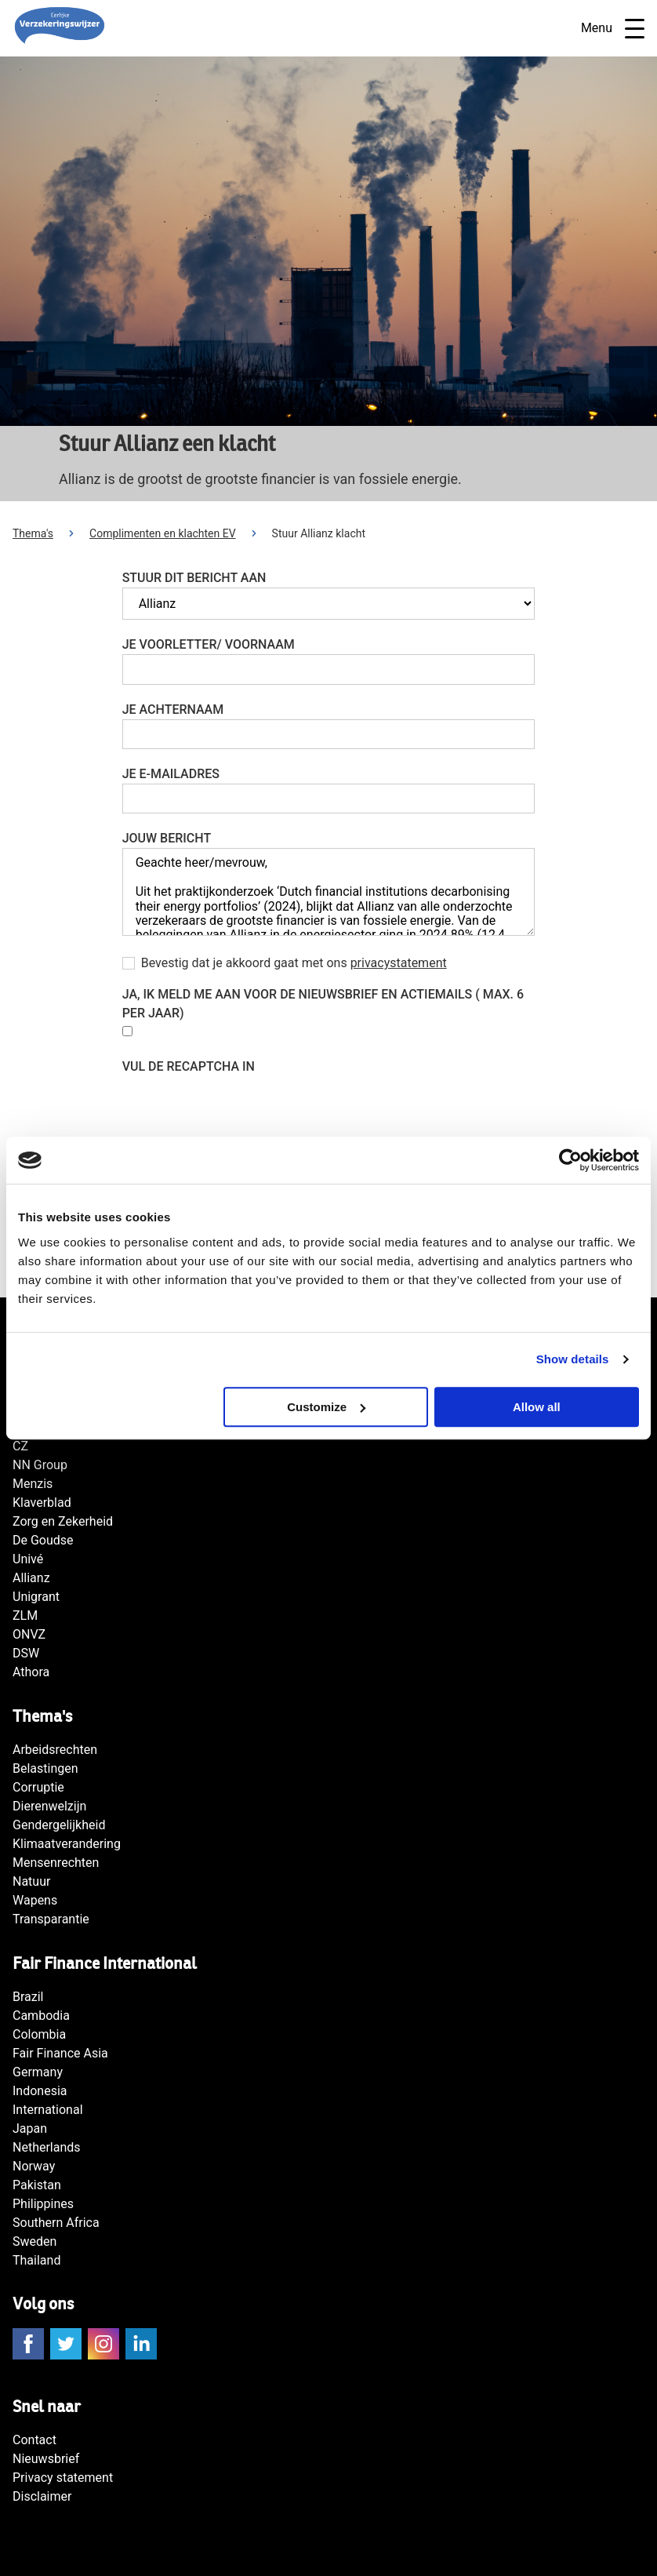 The height and width of the screenshot is (2576, 657). I want to click on Indonesia, so click(40, 2090).